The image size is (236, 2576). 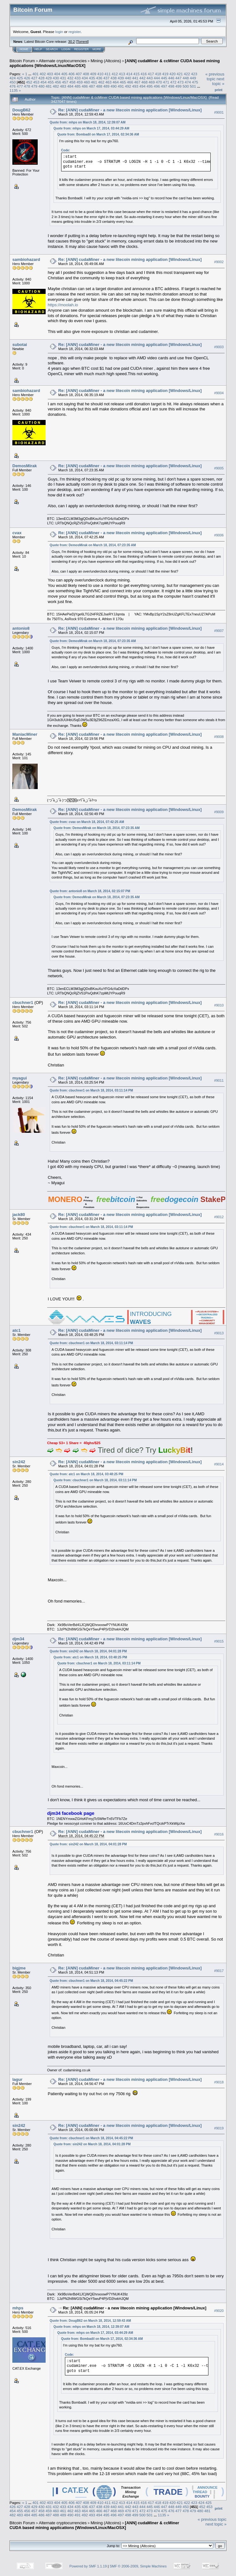 I want to click on 457, so click(x=65, y=82).